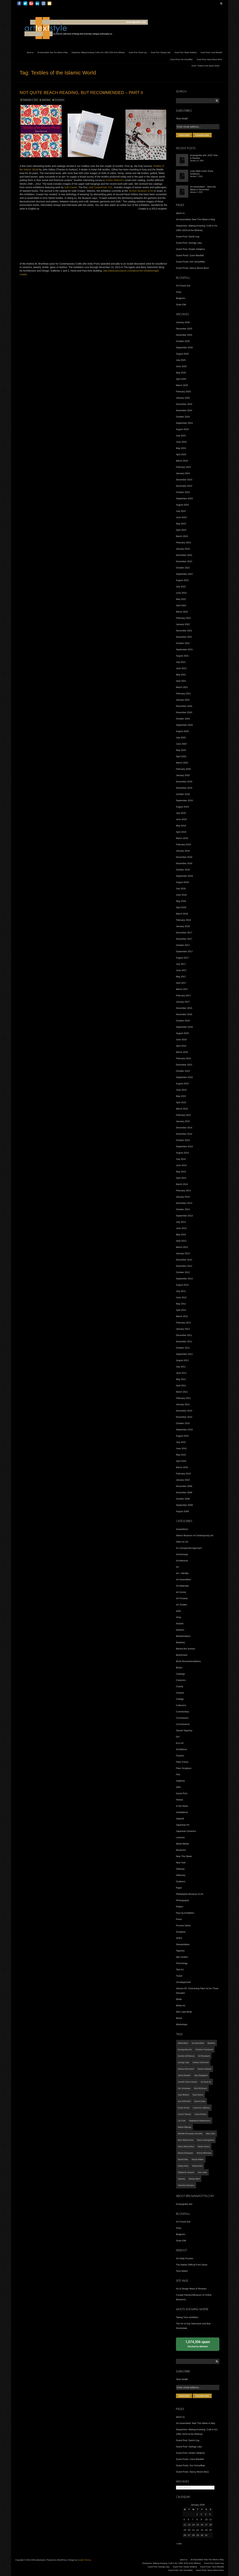 The image size is (239, 2576). I want to click on October 2024, so click(183, 416).